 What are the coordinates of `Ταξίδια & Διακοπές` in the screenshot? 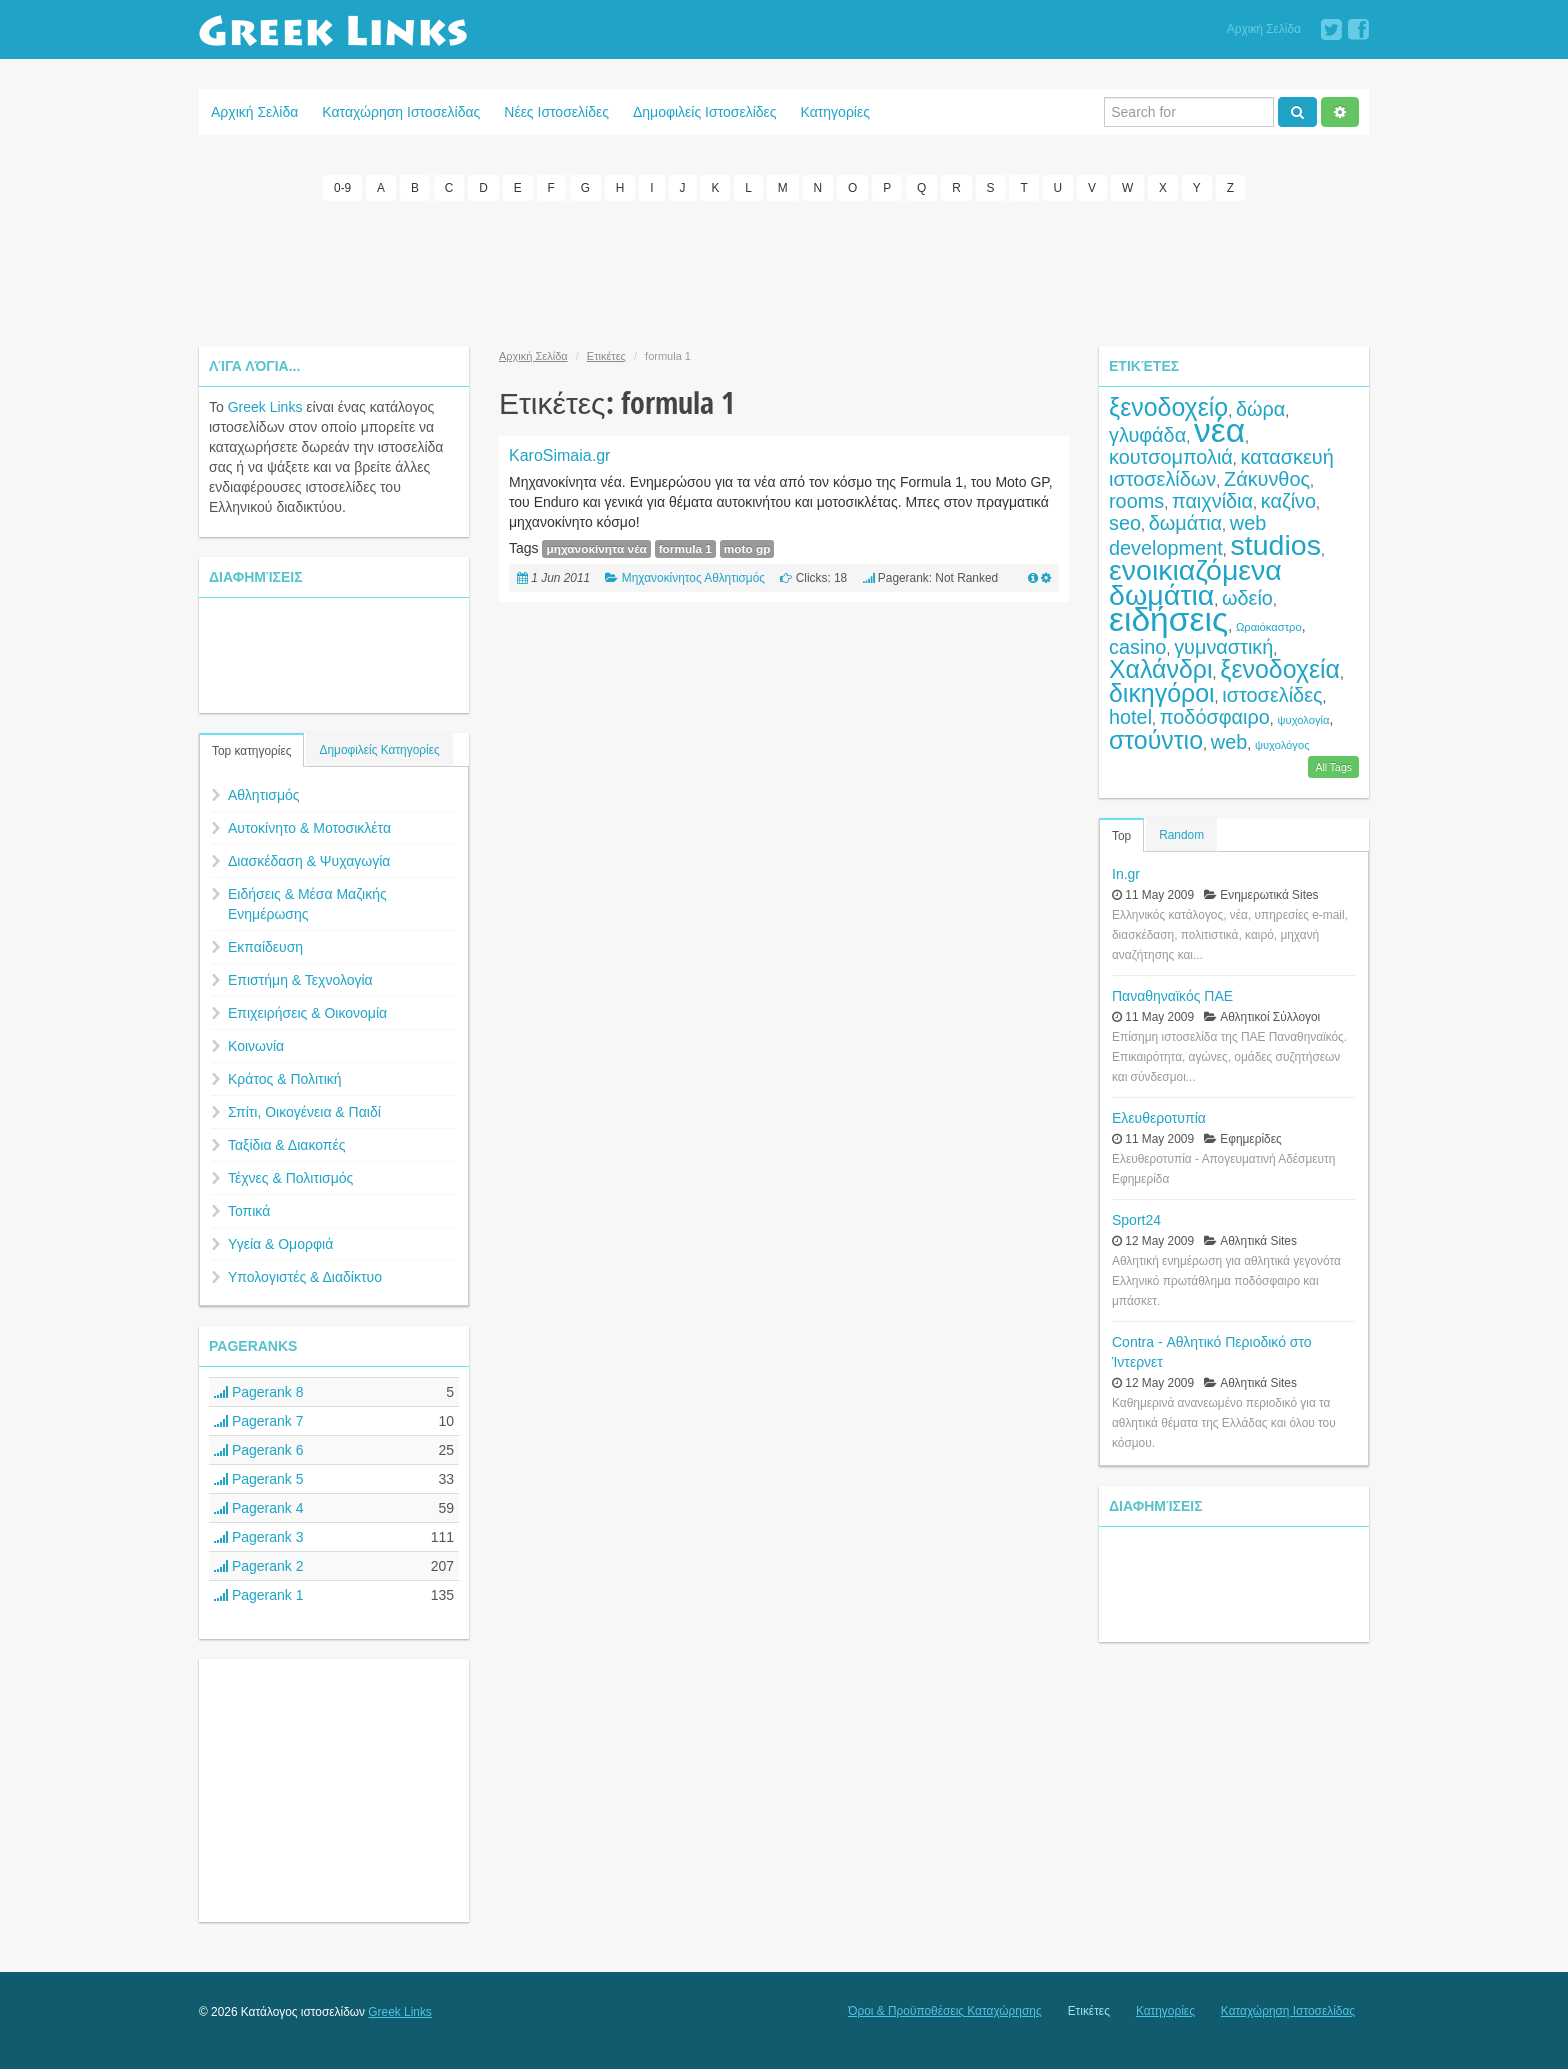 It's located at (286, 1144).